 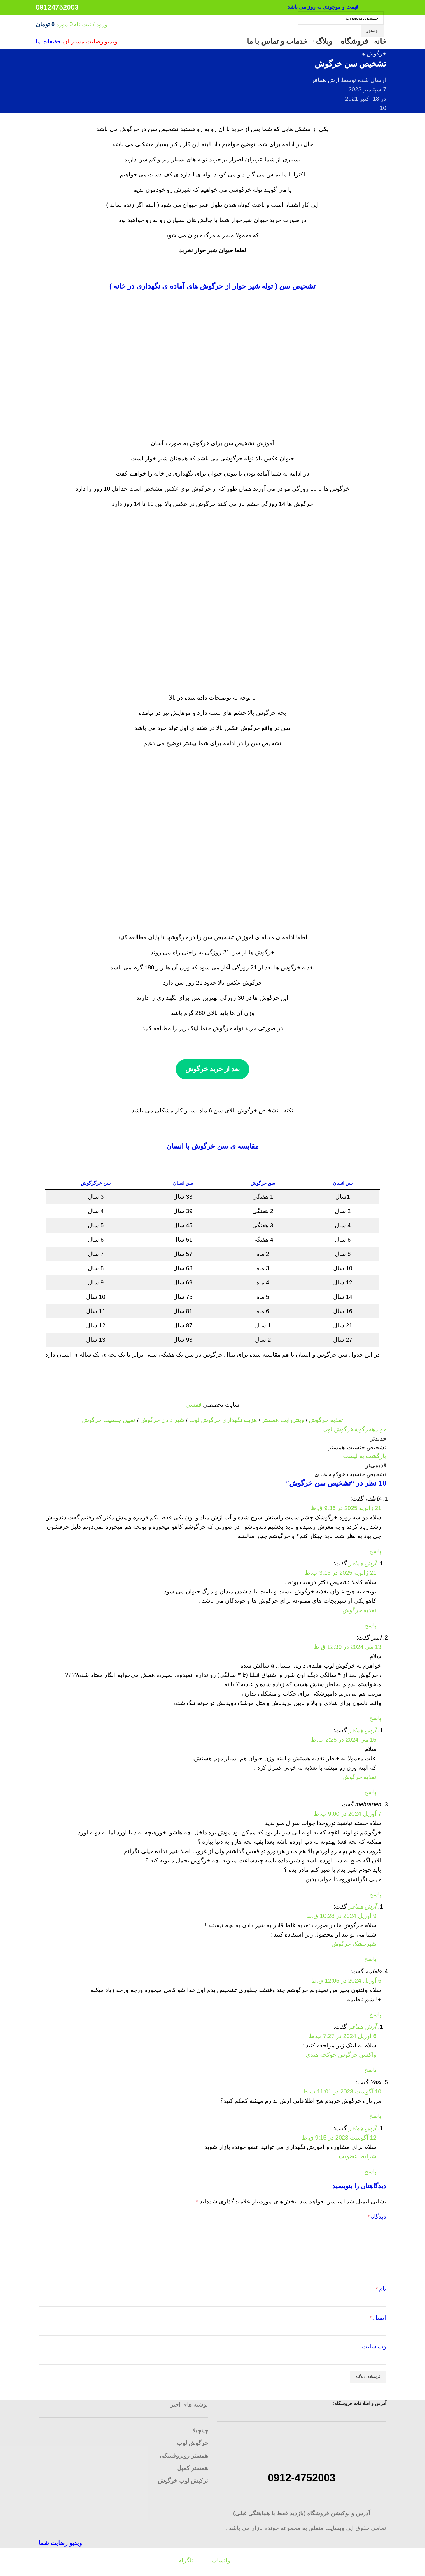 What do you see at coordinates (90, 52) in the screenshot?
I see `ویدیو رضایت مشتریان` at bounding box center [90, 52].